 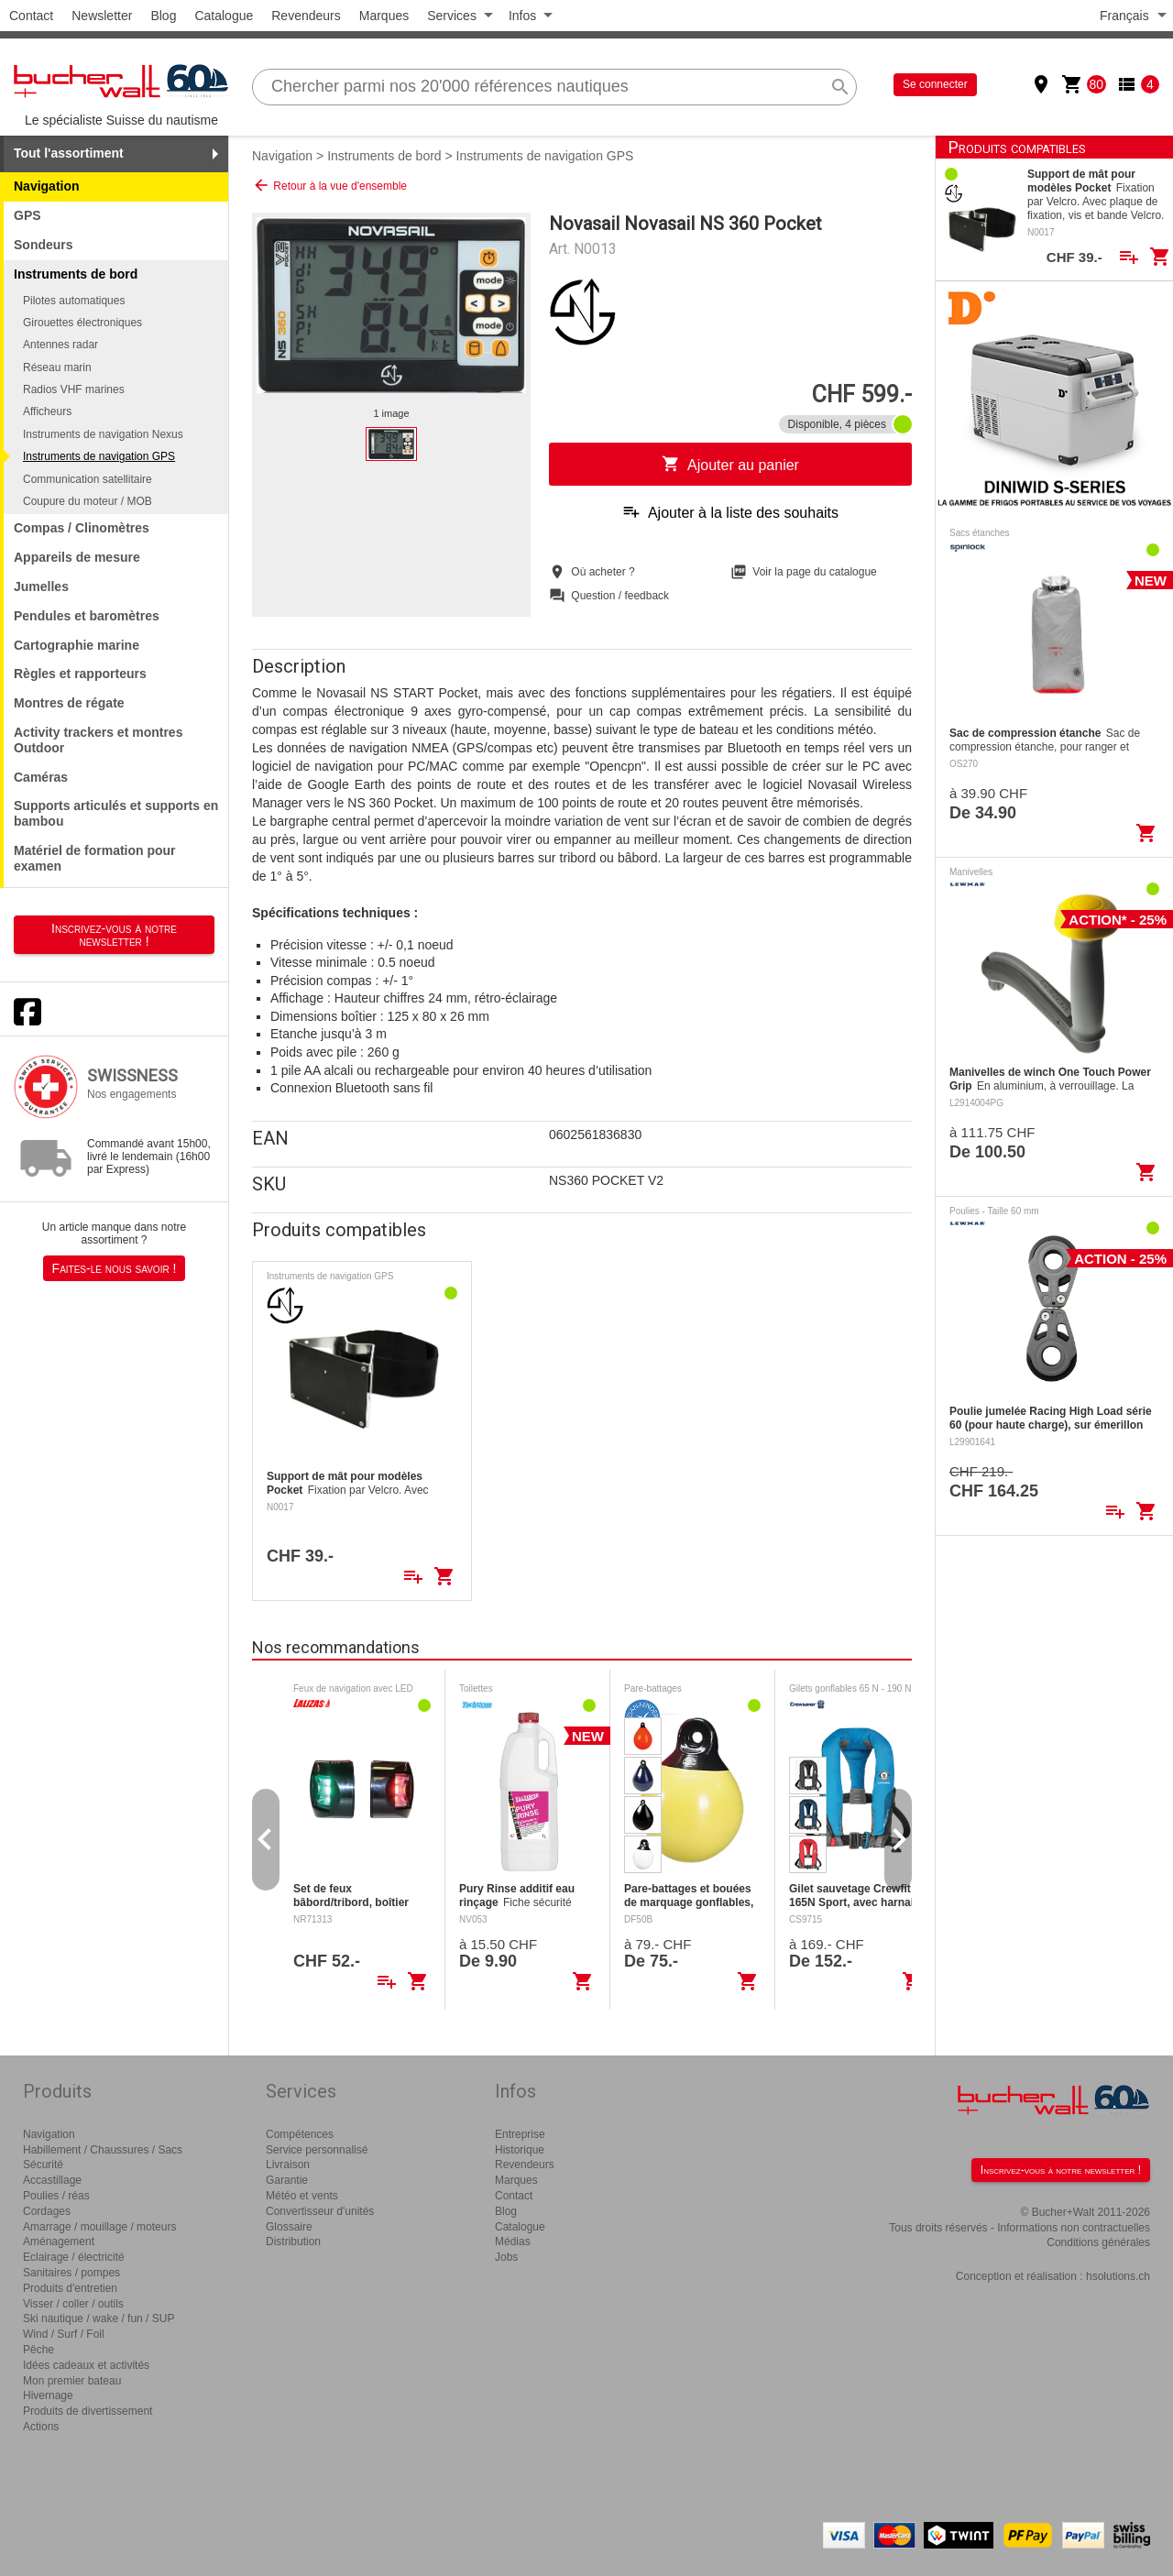 I want to click on Faites-le nous savoir !, so click(x=114, y=1268).